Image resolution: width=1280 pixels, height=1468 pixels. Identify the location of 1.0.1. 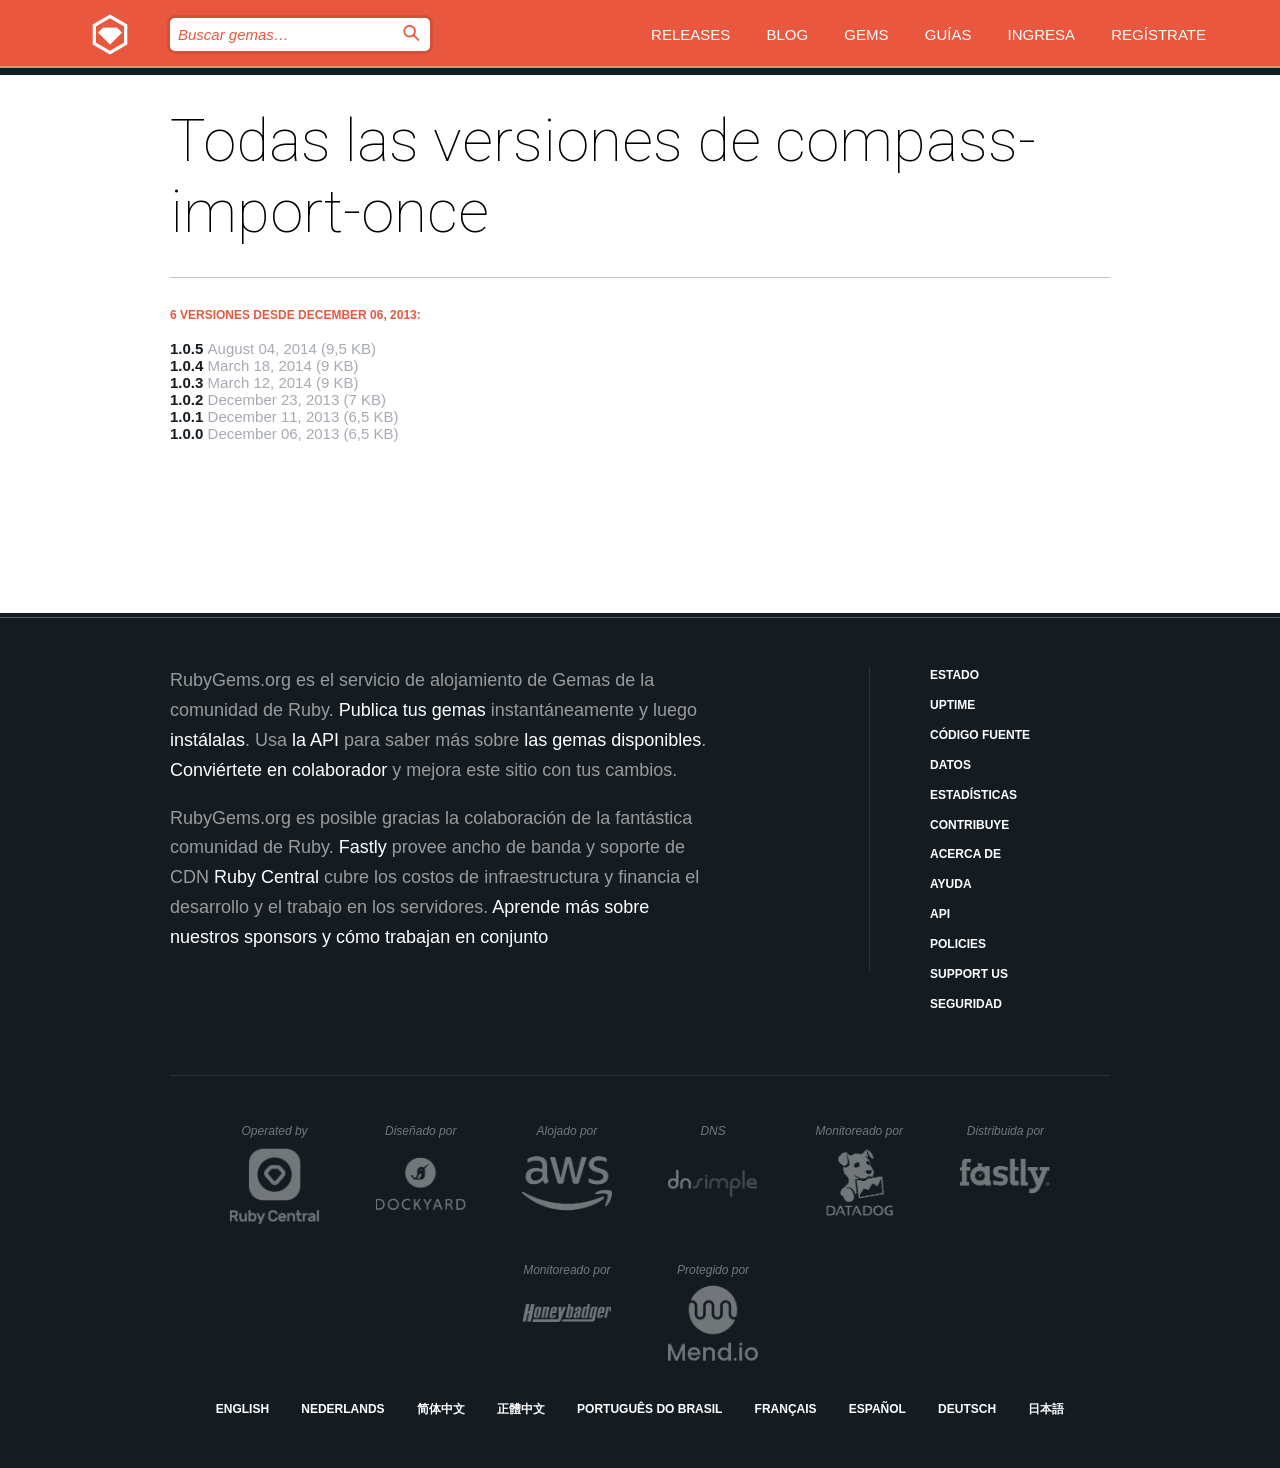
(186, 416).